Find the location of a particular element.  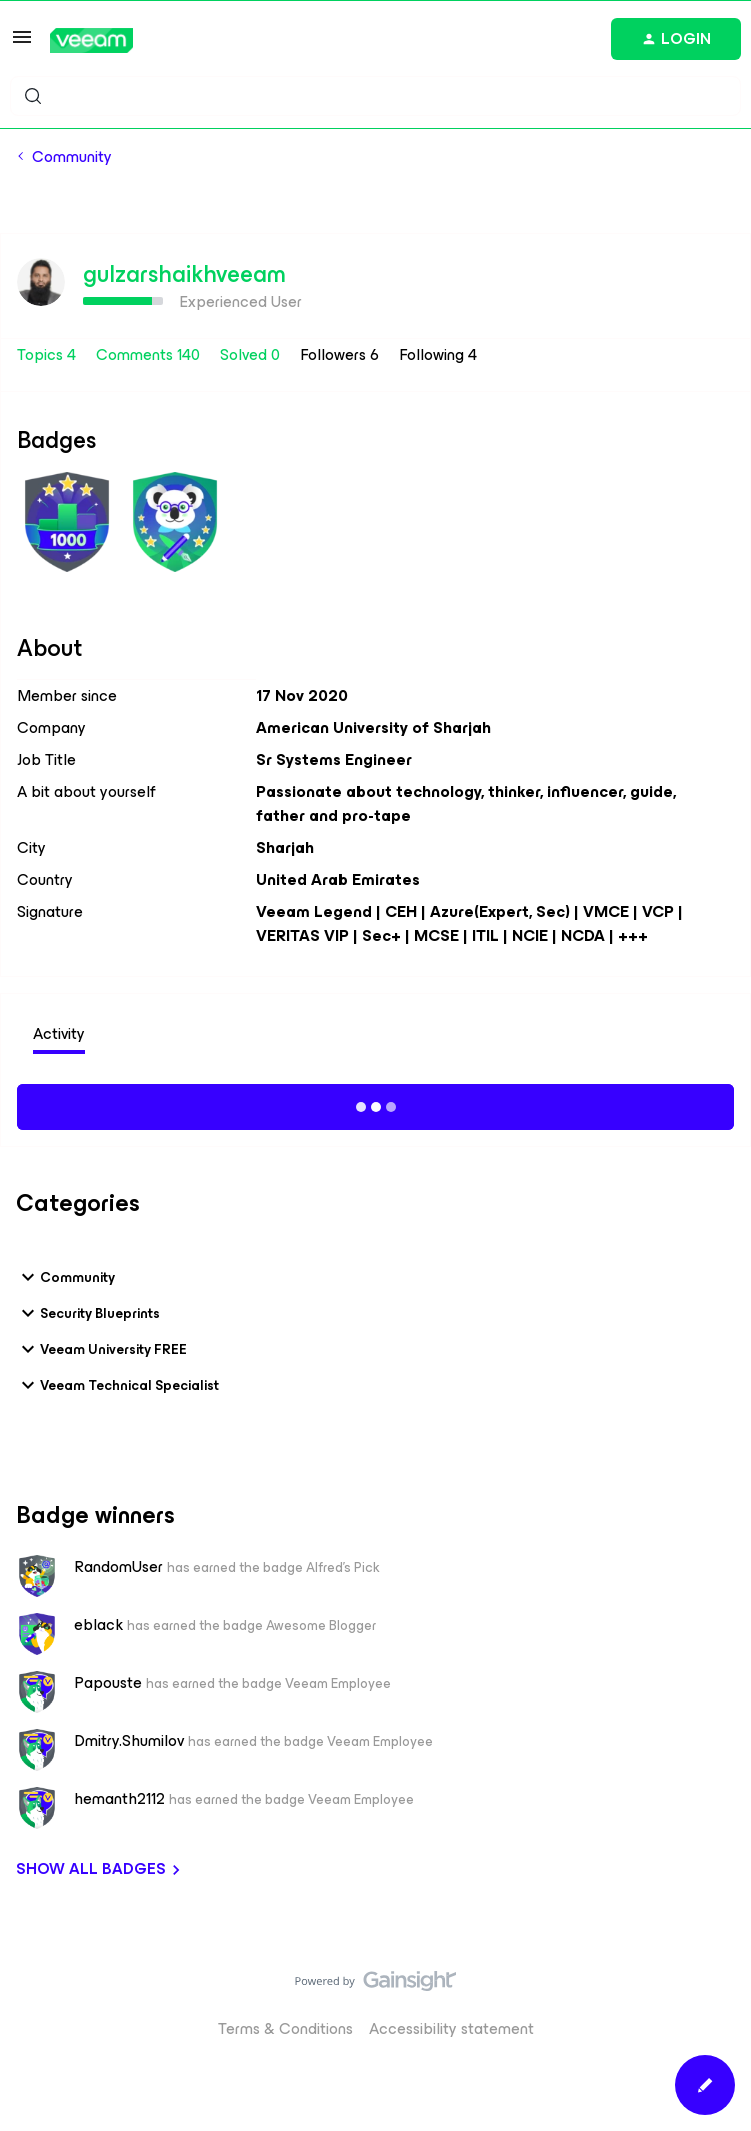

Solved 0 is located at coordinates (252, 354).